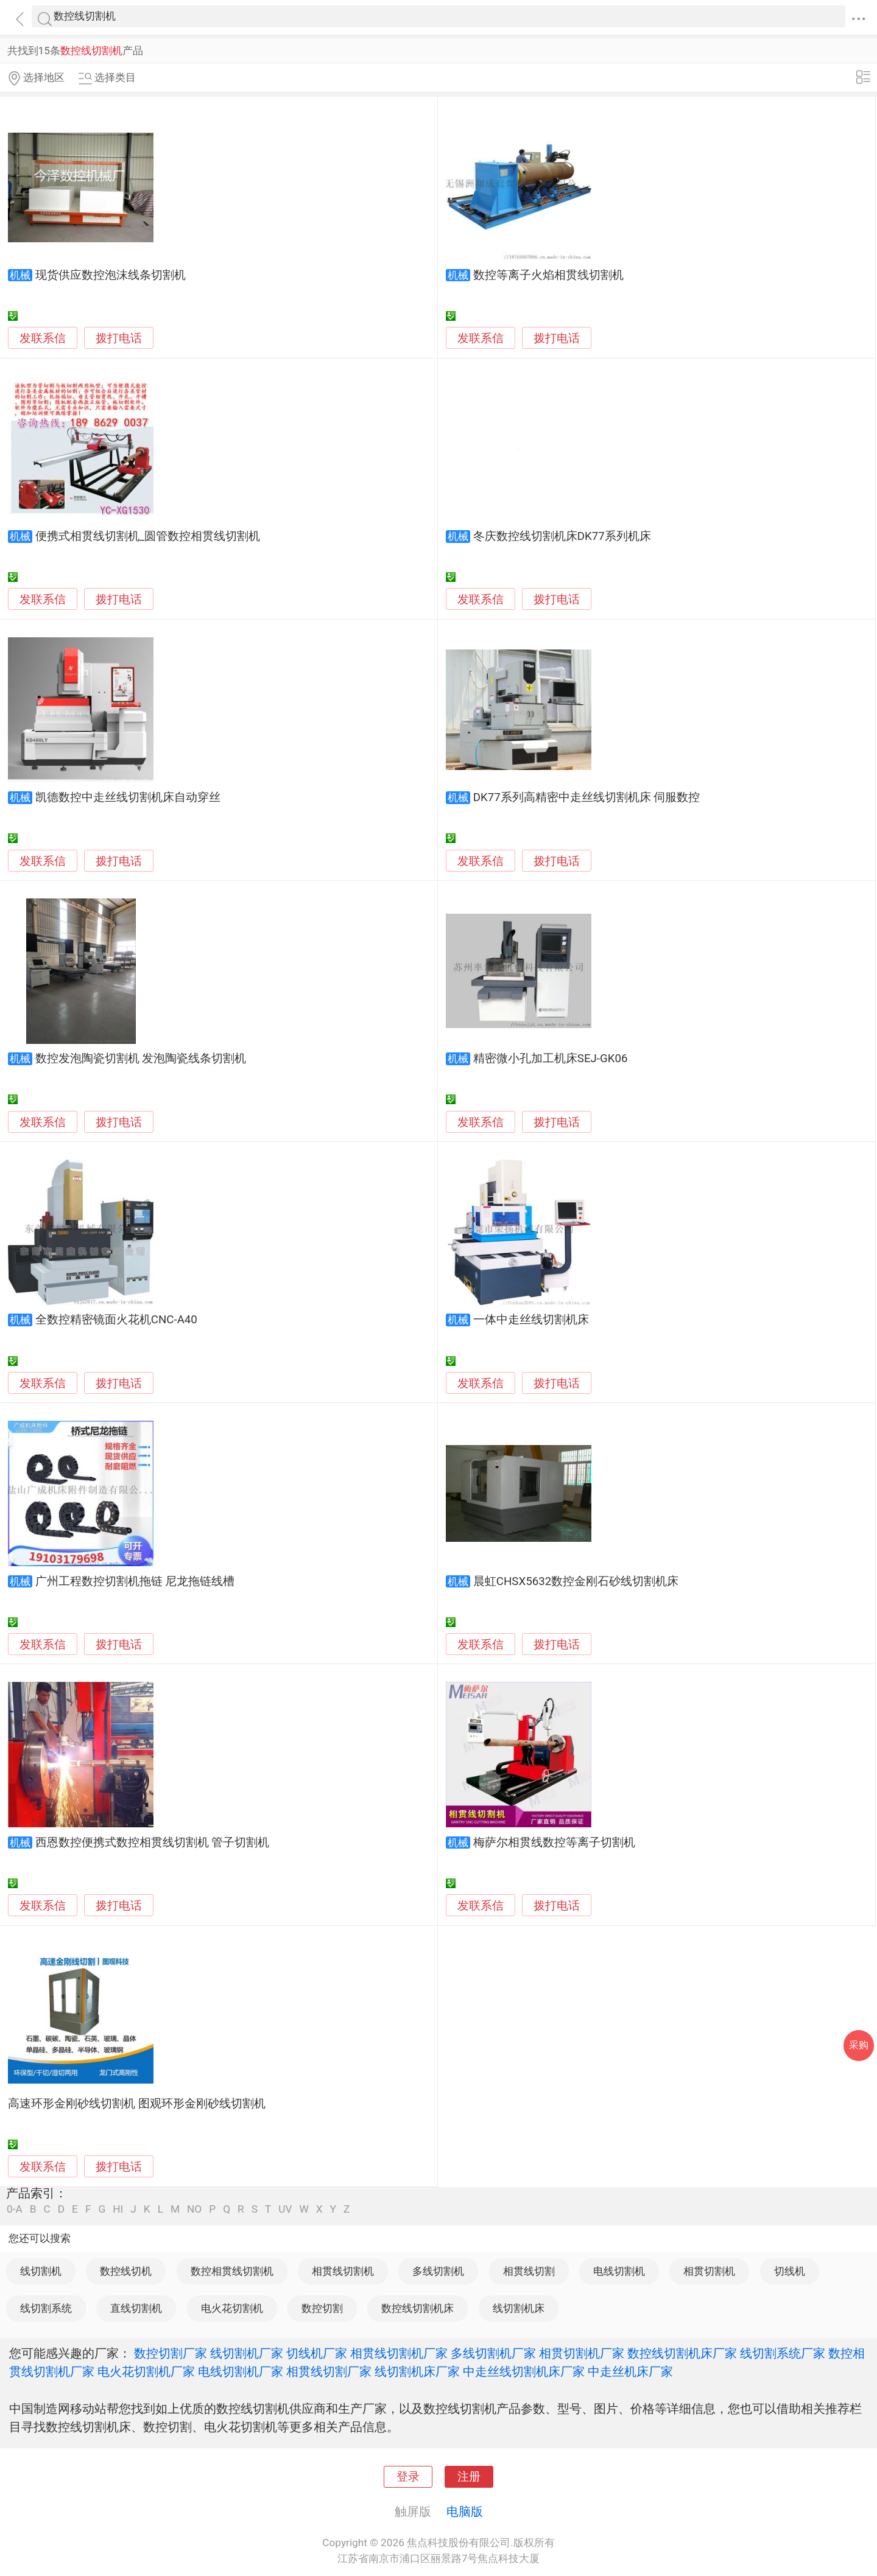 The height and width of the screenshot is (2576, 877). Describe the element at coordinates (147, 536) in the screenshot. I see `便携式相贯线切割机_圆管数控相贯线切割机` at that location.